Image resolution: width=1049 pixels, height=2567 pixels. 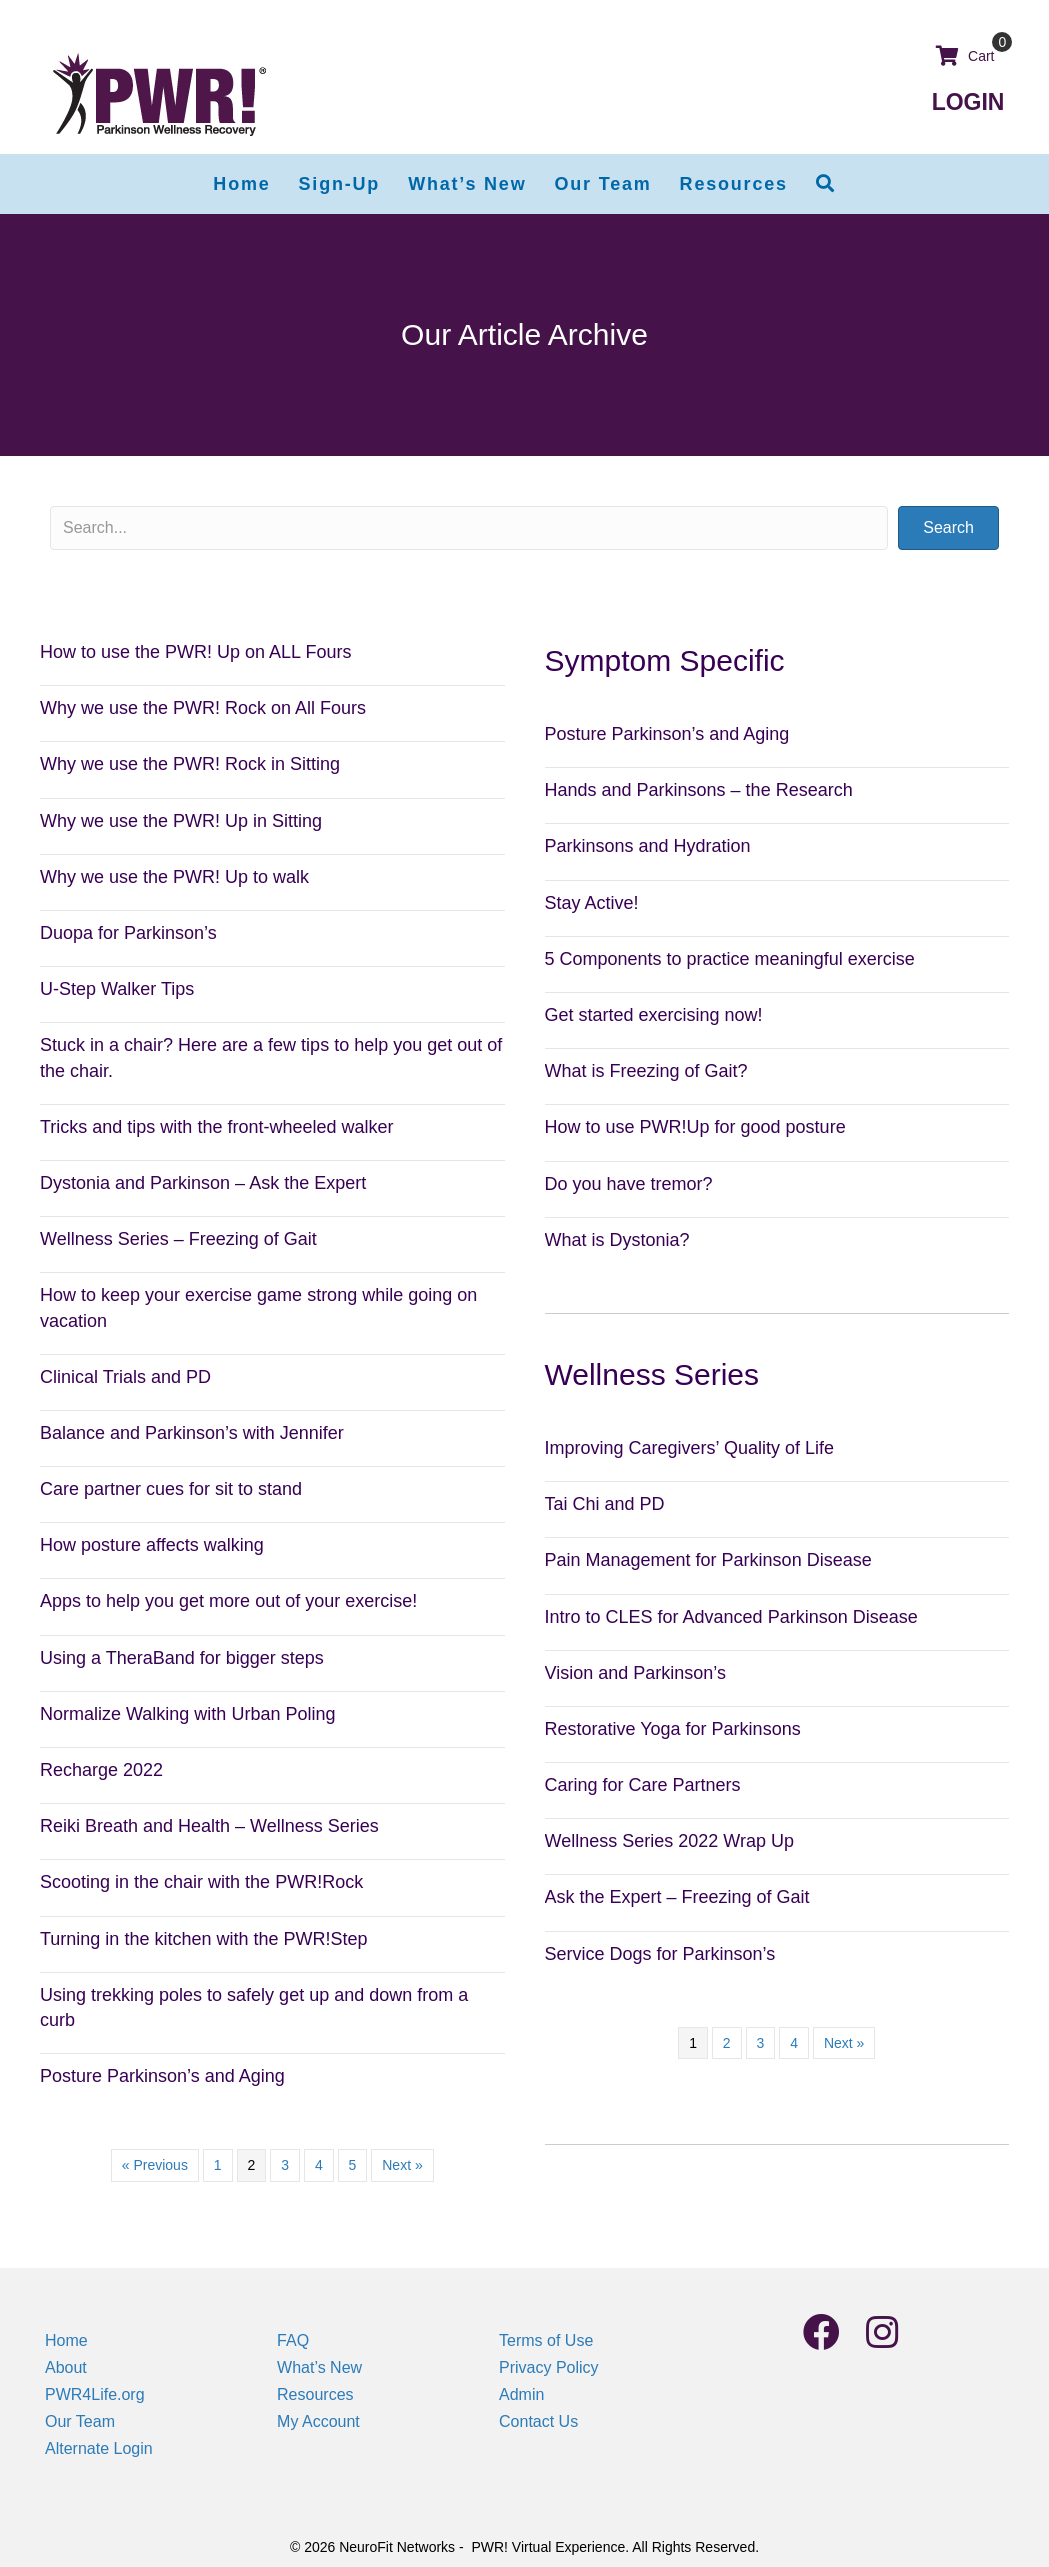 I want to click on « Previous, so click(x=155, y=2165).